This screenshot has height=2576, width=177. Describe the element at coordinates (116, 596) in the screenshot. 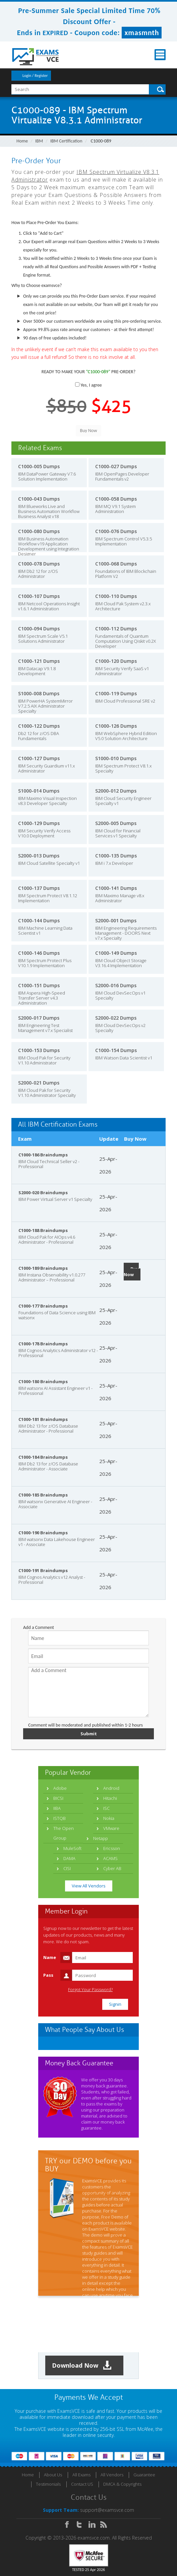

I see `C1000-110 Dumps` at that location.